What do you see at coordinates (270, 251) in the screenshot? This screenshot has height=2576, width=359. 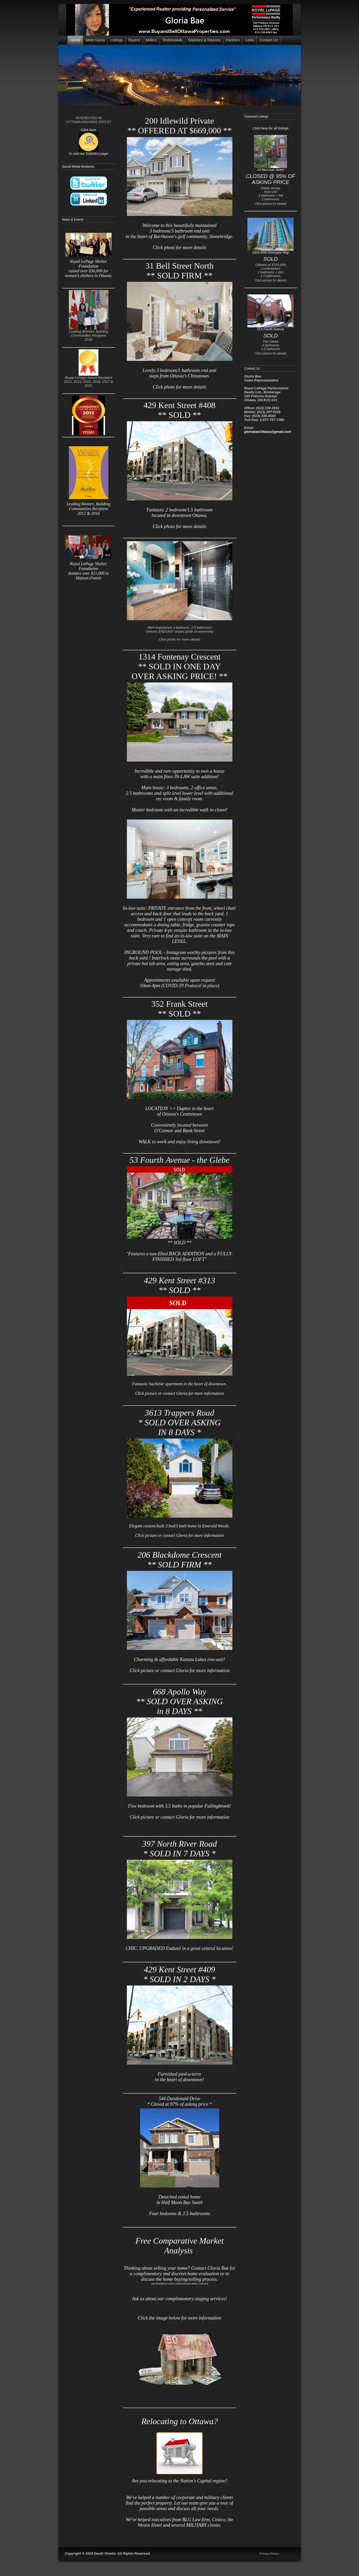 I see `1003-3590 Rivergate Way` at bounding box center [270, 251].